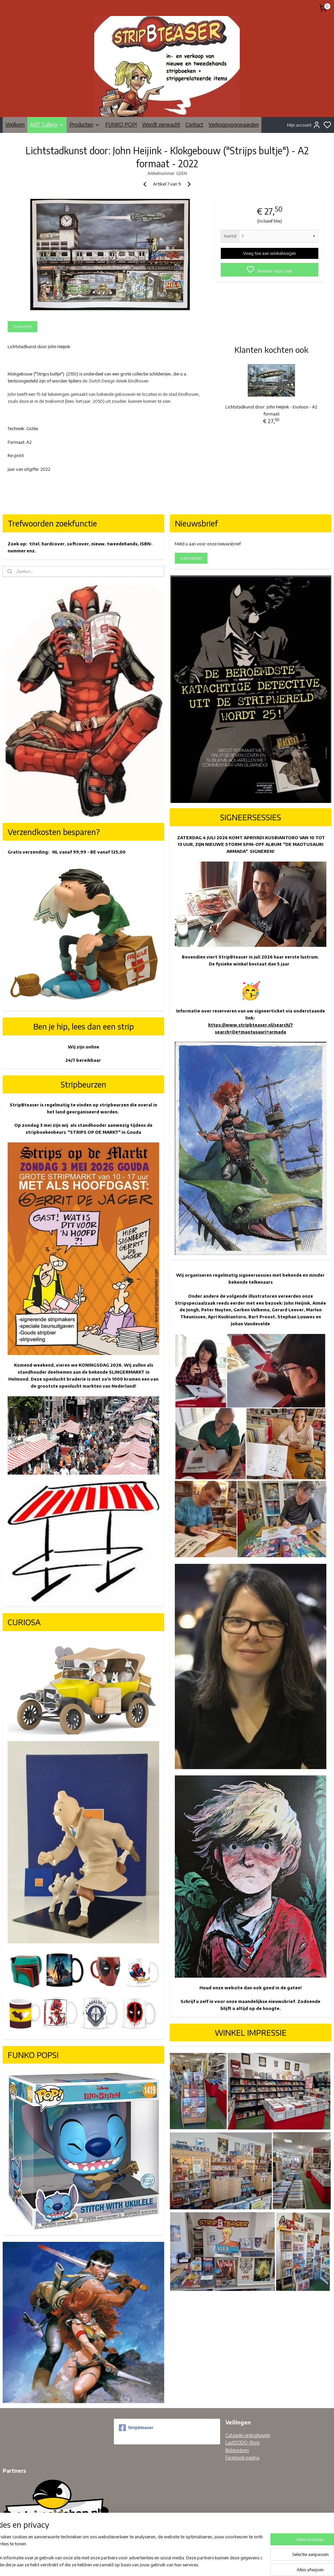 This screenshot has width=334, height=2576. Describe the element at coordinates (233, 124) in the screenshot. I see `Verkoopvoorwaarden` at that location.